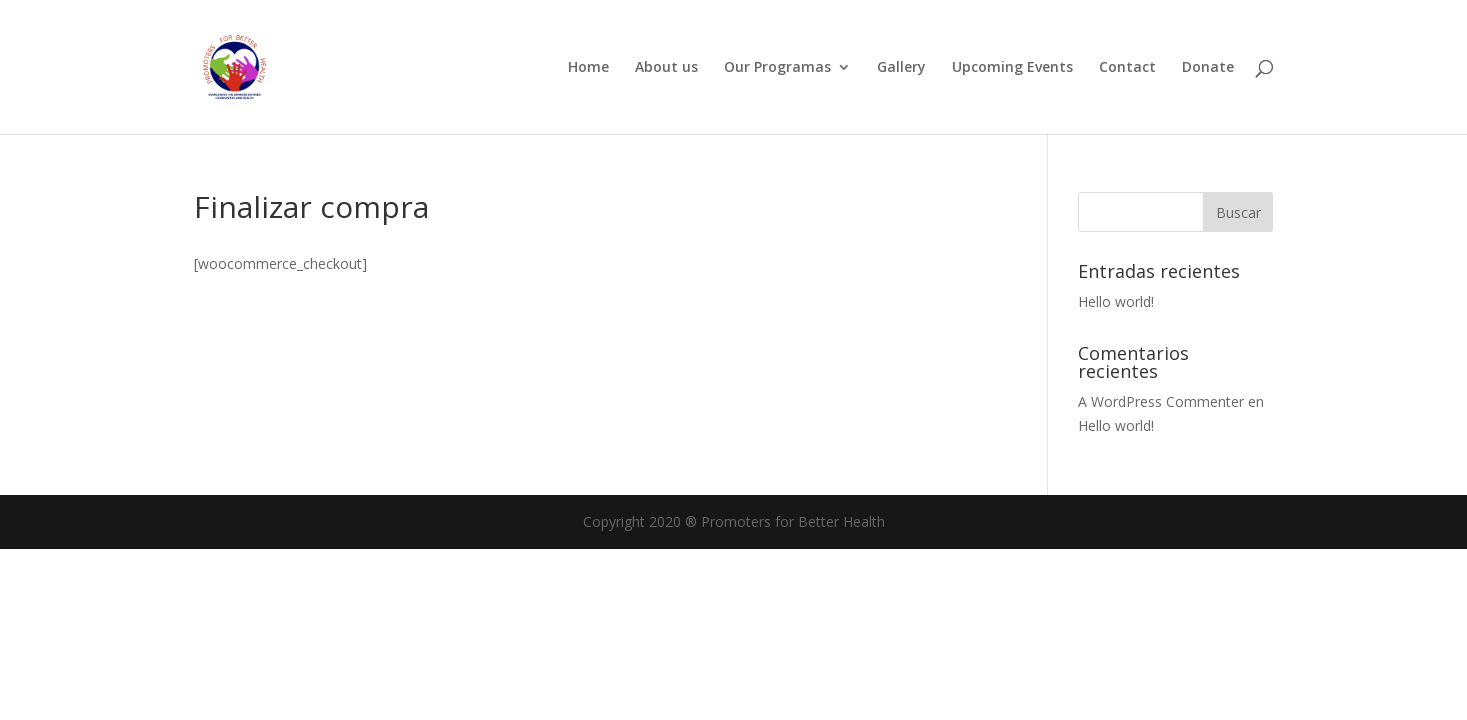 This screenshot has height=720, width=1467. I want to click on Contact, so click(1127, 68).